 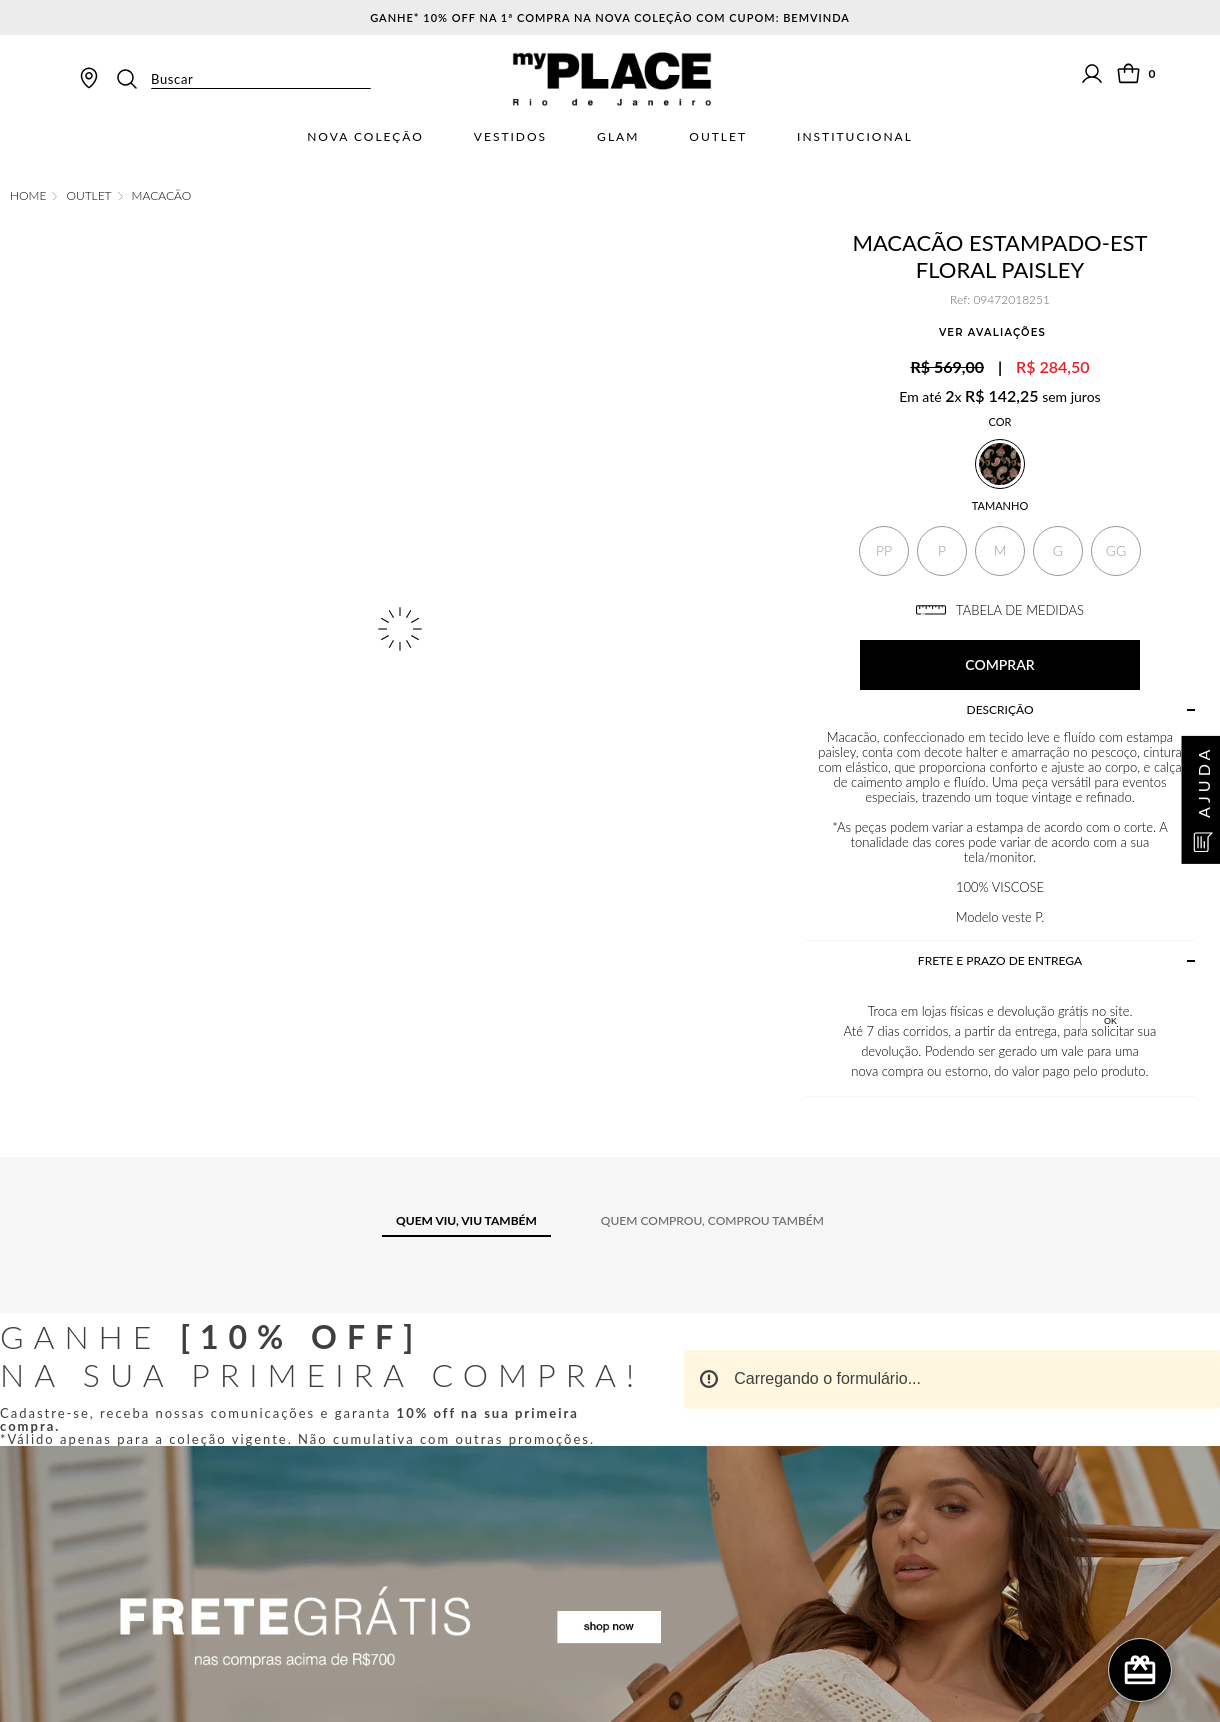 What do you see at coordinates (88, 196) in the screenshot?
I see `OUTLET` at bounding box center [88, 196].